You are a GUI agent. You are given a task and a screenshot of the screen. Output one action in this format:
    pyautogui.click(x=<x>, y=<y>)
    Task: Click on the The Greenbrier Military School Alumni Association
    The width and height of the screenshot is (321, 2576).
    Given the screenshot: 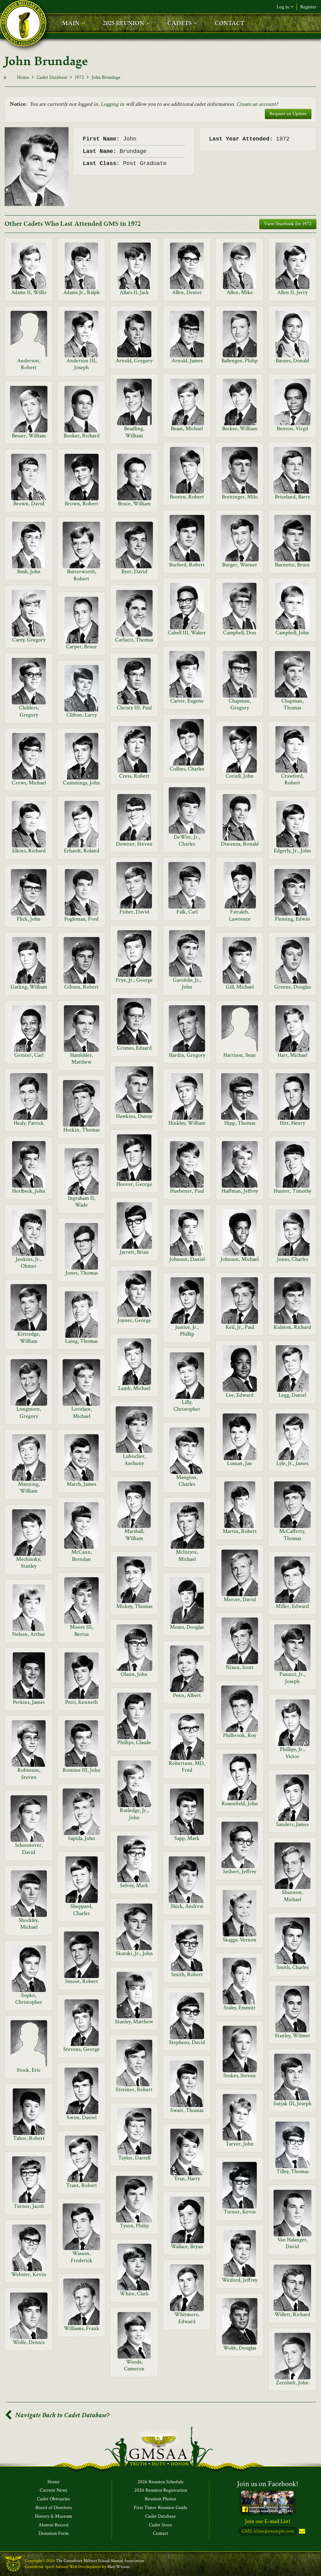 What is the action you would take?
    pyautogui.click(x=100, y=2561)
    